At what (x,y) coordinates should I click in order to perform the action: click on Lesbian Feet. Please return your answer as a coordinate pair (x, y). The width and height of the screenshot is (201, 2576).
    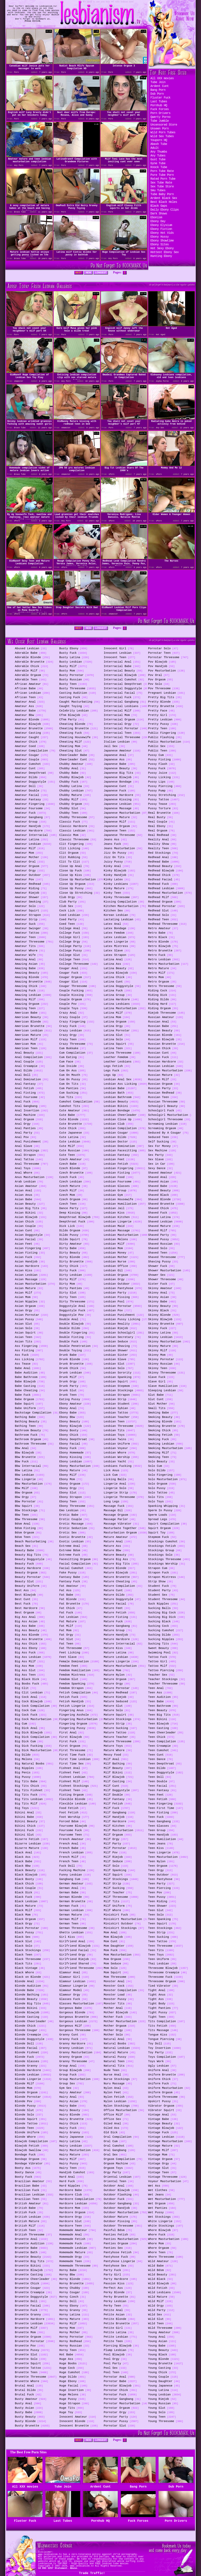
    Looking at the image, I should click on (114, 1159).